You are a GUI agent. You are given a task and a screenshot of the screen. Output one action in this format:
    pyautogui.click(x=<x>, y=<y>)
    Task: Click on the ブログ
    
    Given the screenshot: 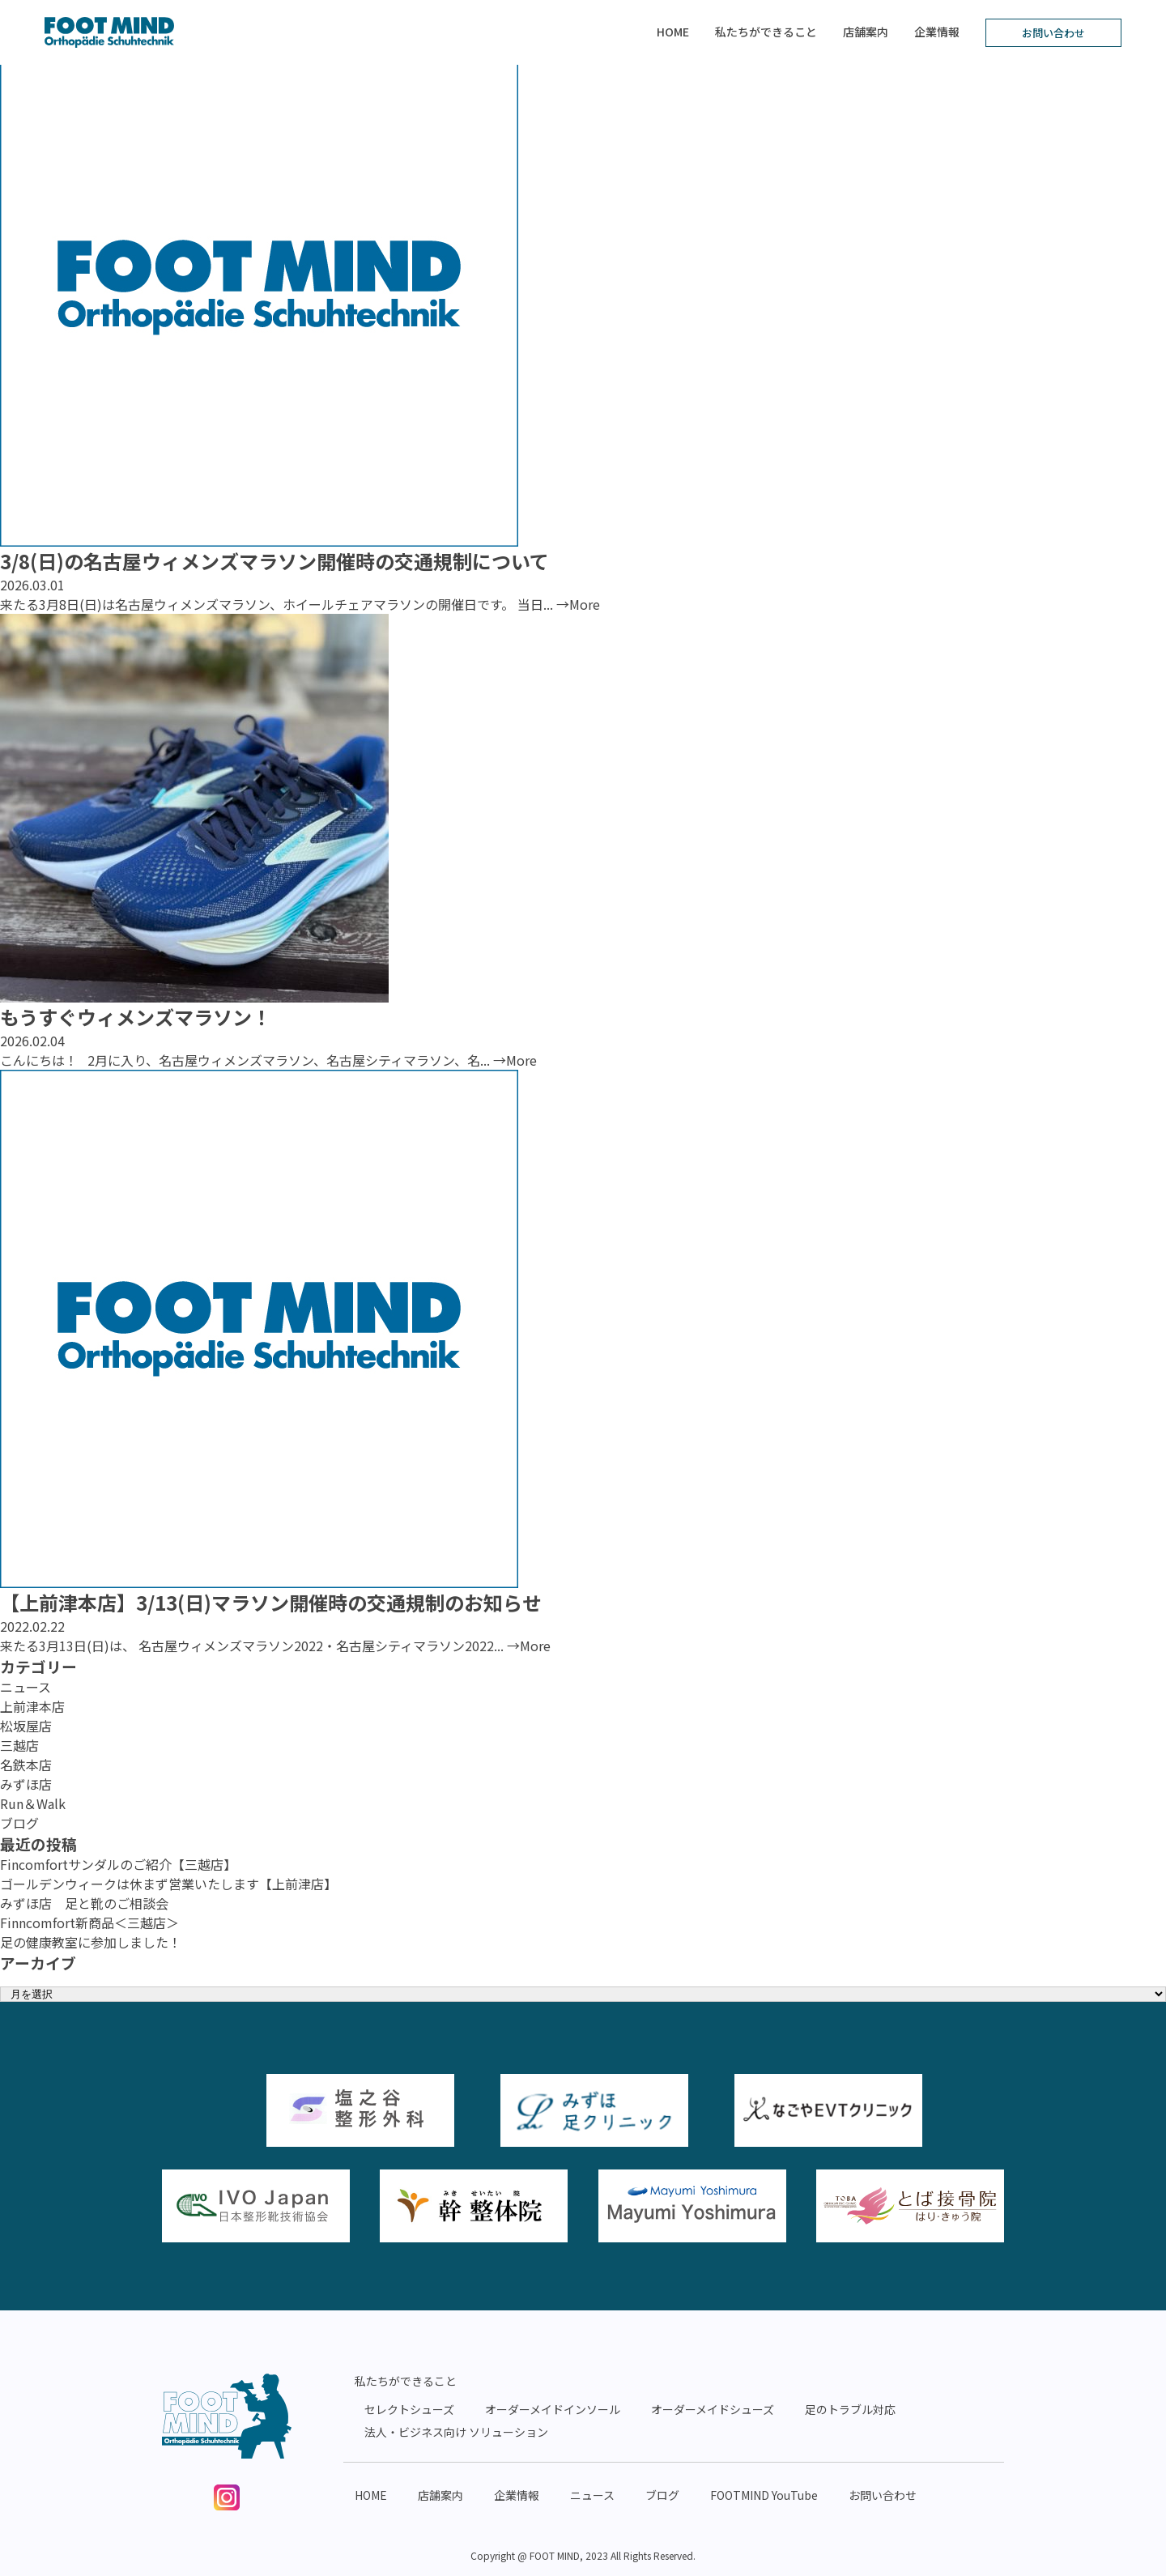 What is the action you would take?
    pyautogui.click(x=19, y=1823)
    